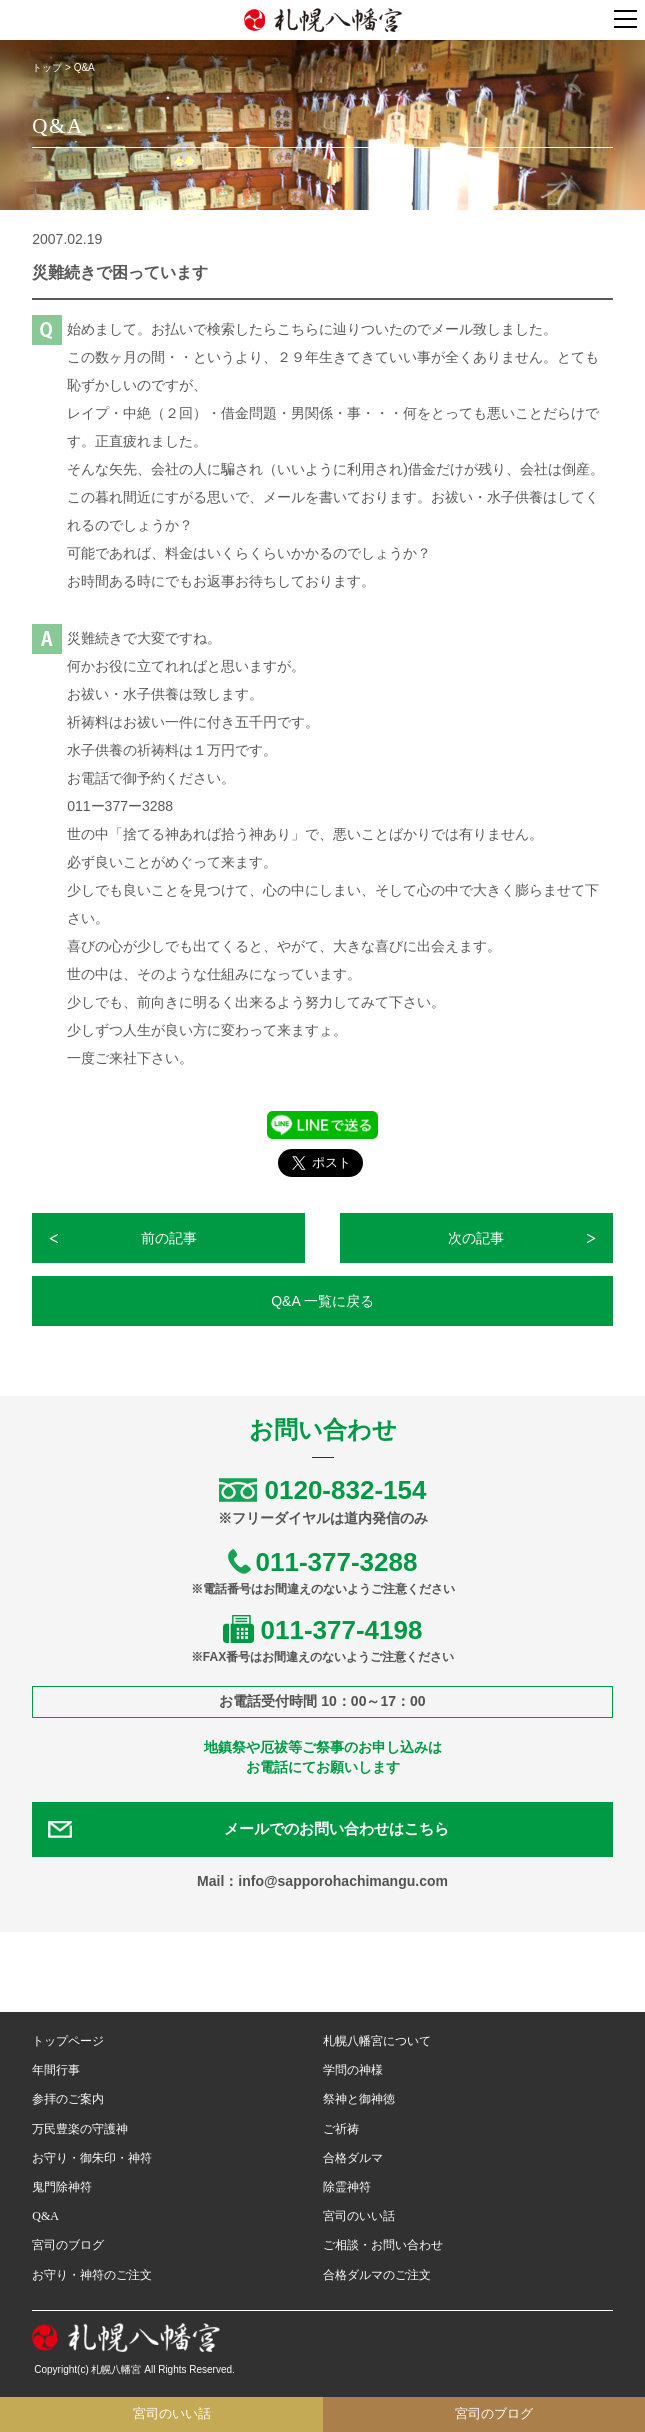  Describe the element at coordinates (353, 2070) in the screenshot. I see `学問の神様` at that location.